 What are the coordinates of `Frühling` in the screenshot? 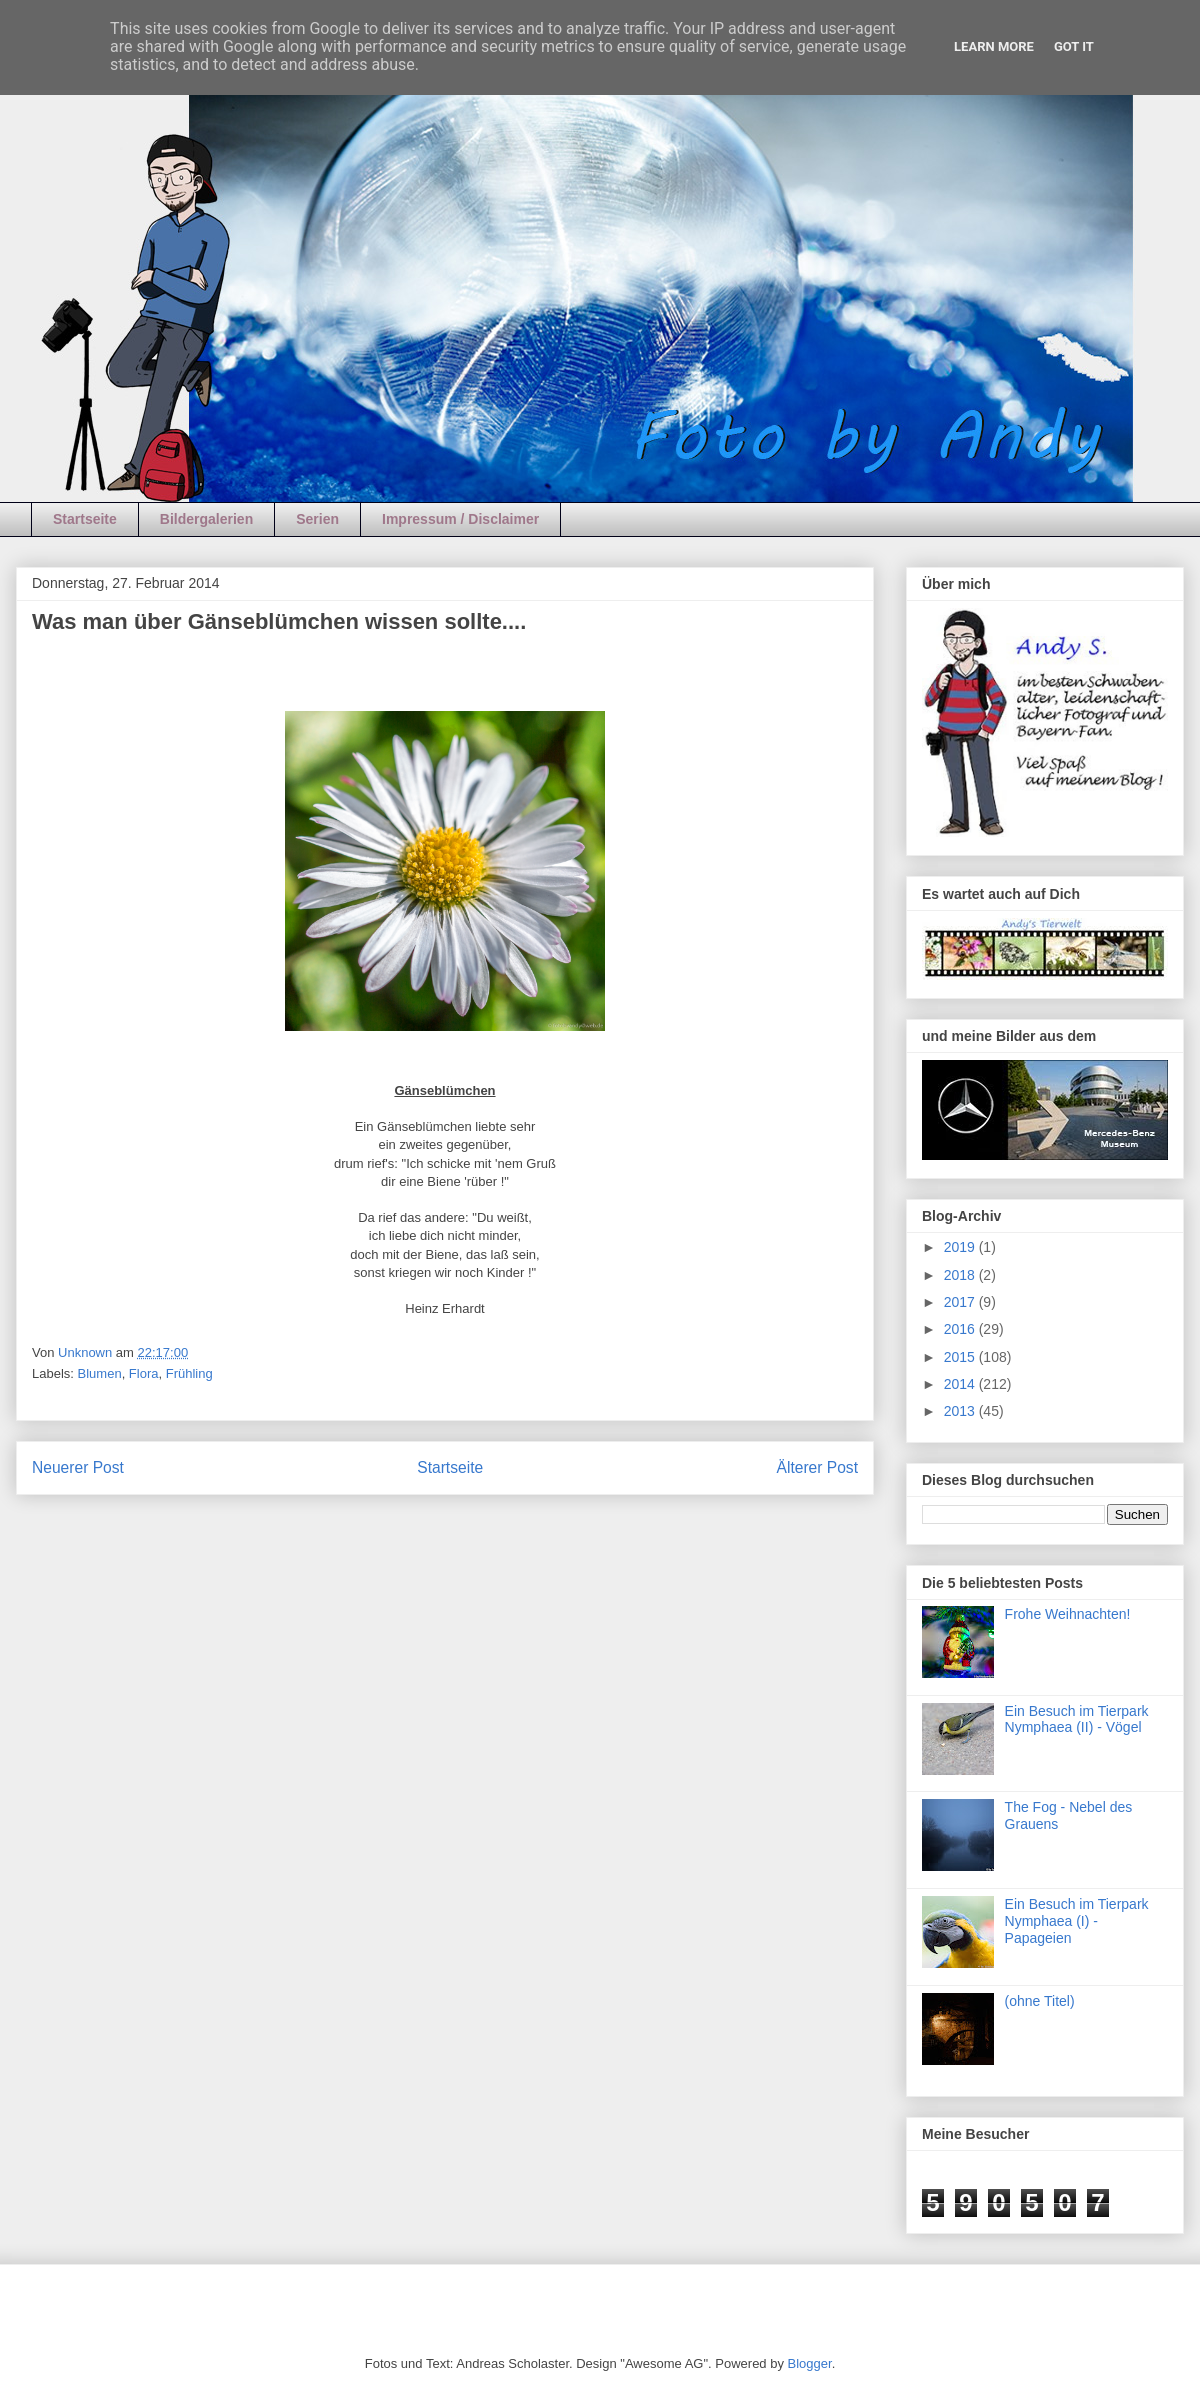 It's located at (189, 1373).